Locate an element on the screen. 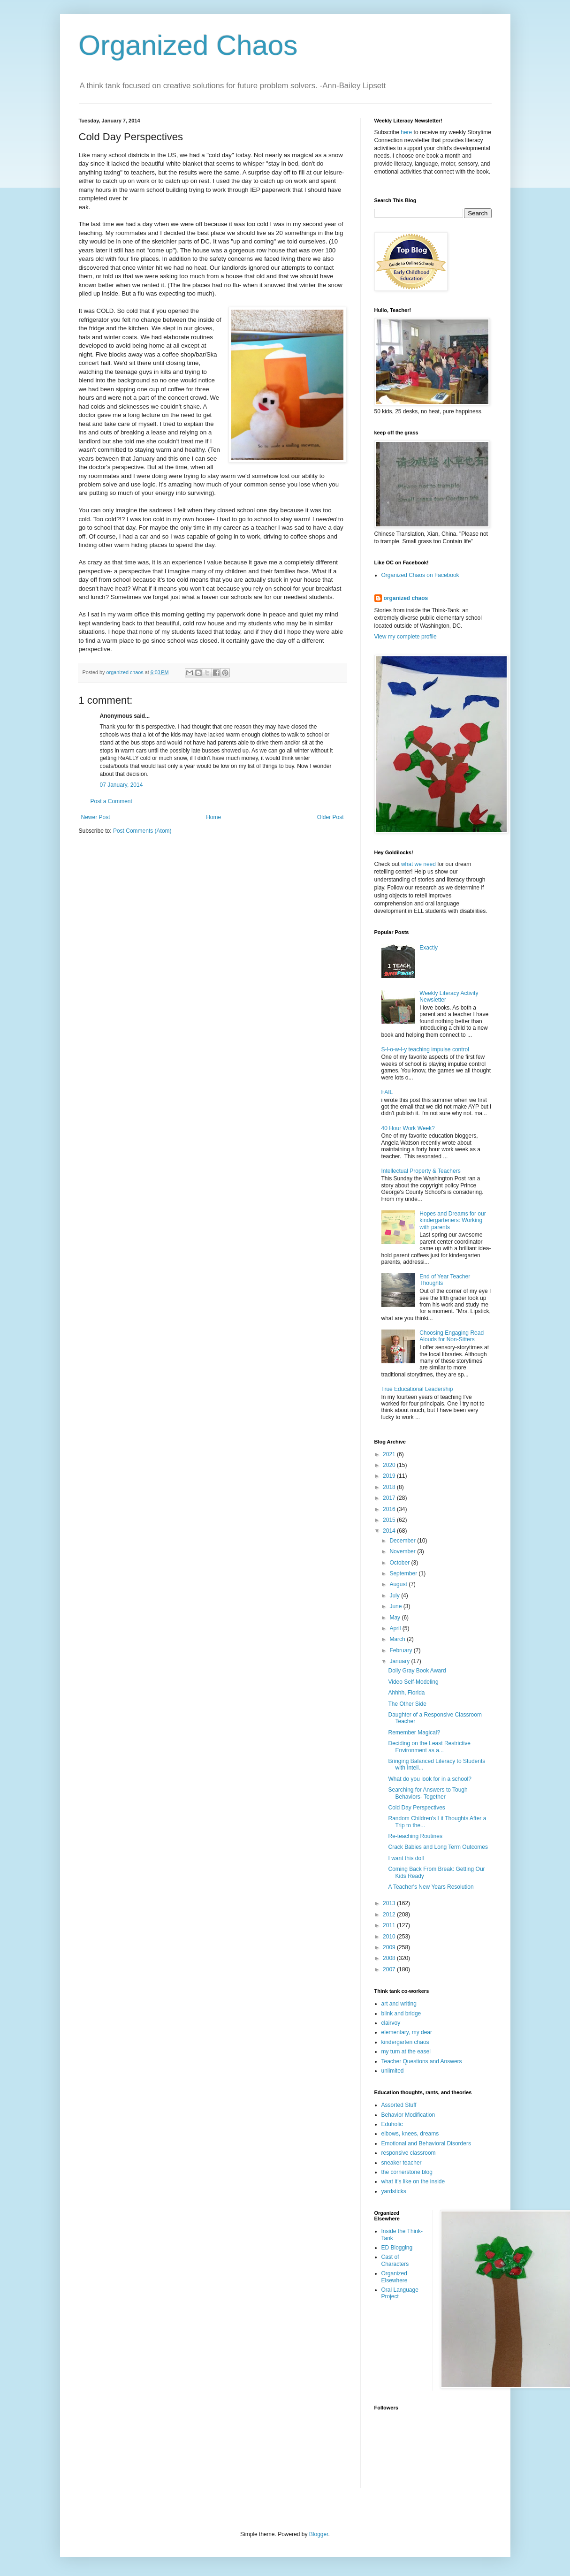 This screenshot has height=2576, width=570. organized chaos is located at coordinates (406, 598).